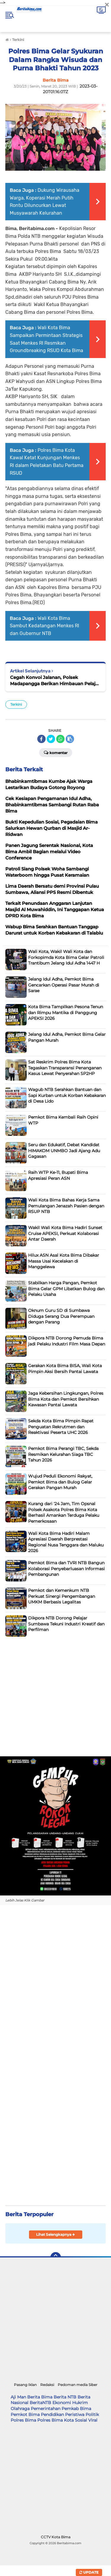 This screenshot has height=2576, width=111. I want to click on Polres Bima Kota, so click(55, 2420).